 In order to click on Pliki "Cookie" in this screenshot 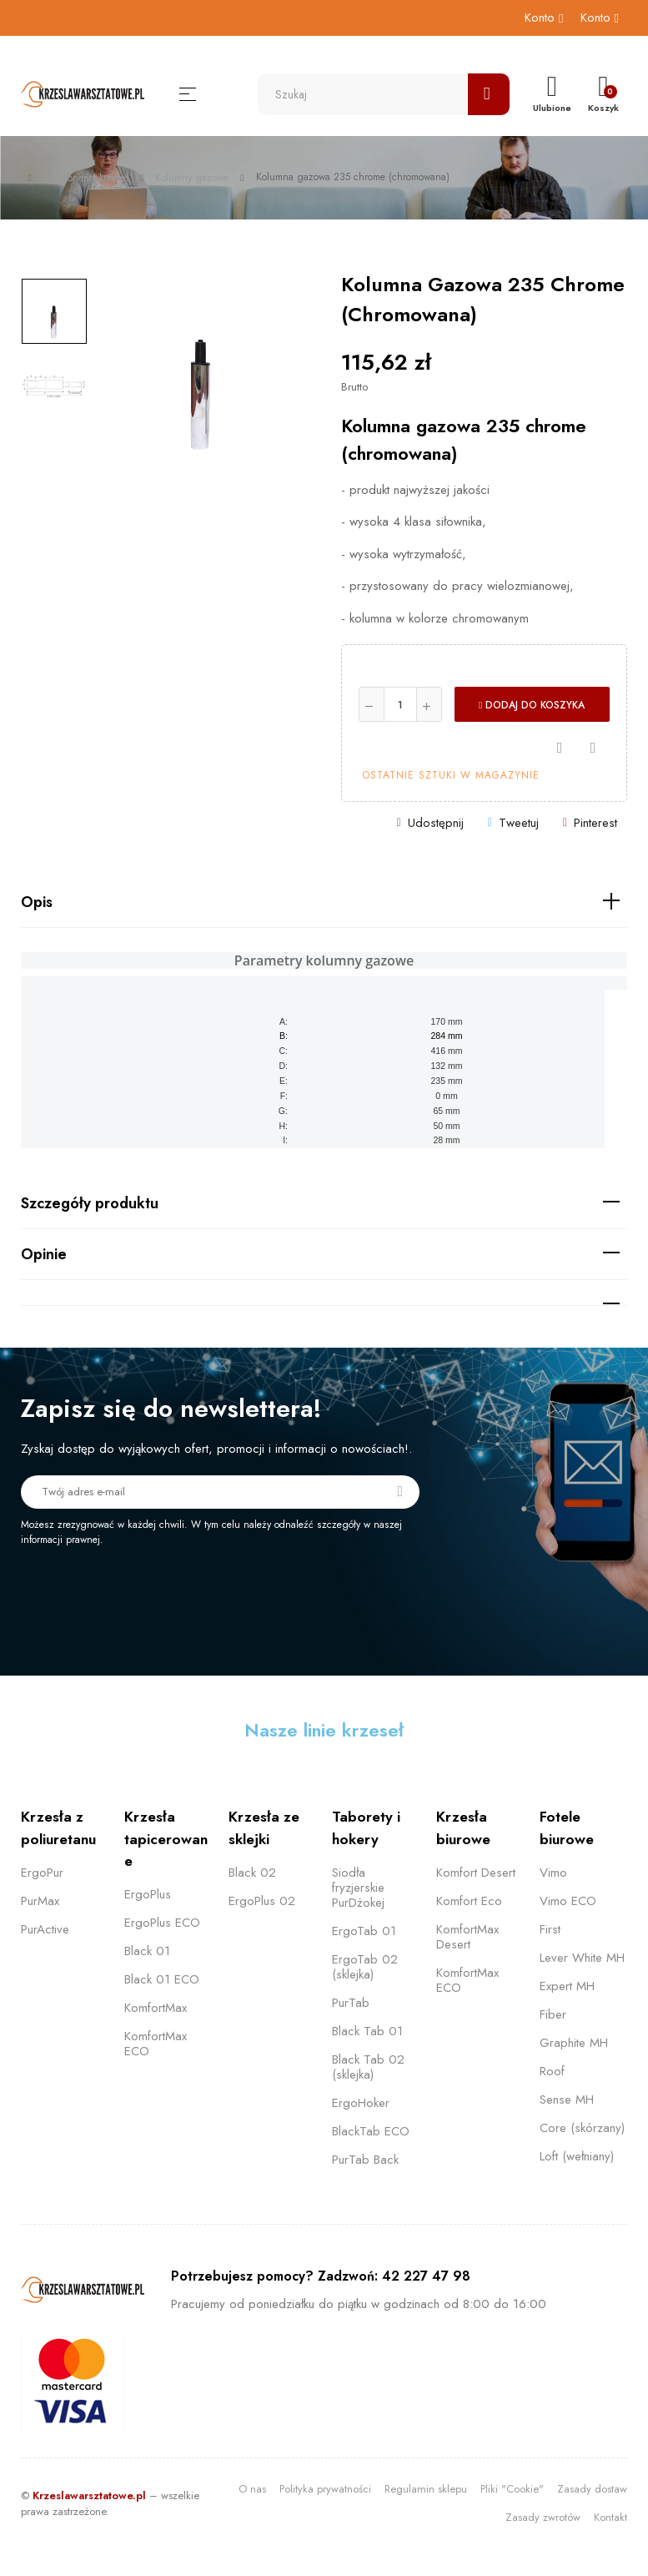, I will do `click(512, 2489)`.